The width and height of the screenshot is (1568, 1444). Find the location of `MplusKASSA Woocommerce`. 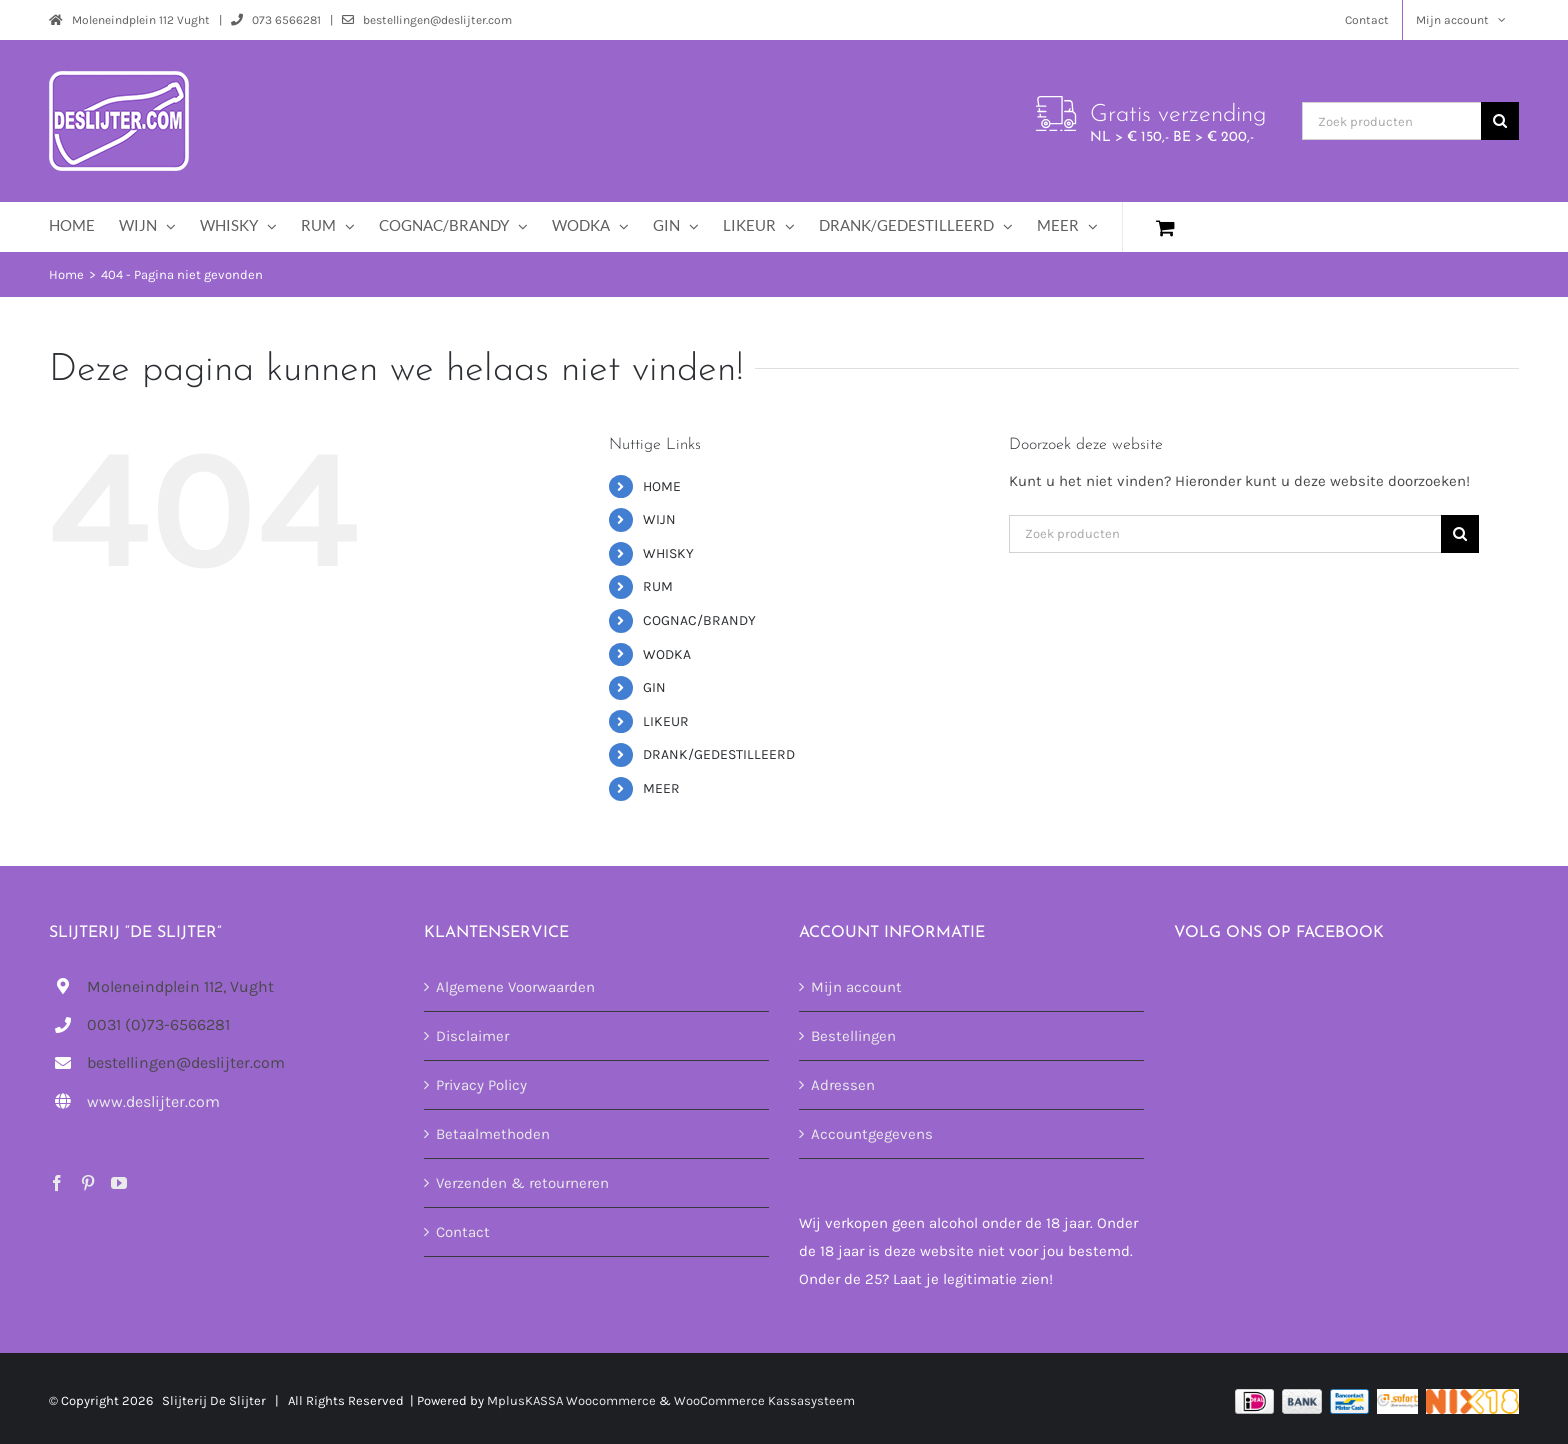

MplusKASSA Woocommerce is located at coordinates (571, 1400).